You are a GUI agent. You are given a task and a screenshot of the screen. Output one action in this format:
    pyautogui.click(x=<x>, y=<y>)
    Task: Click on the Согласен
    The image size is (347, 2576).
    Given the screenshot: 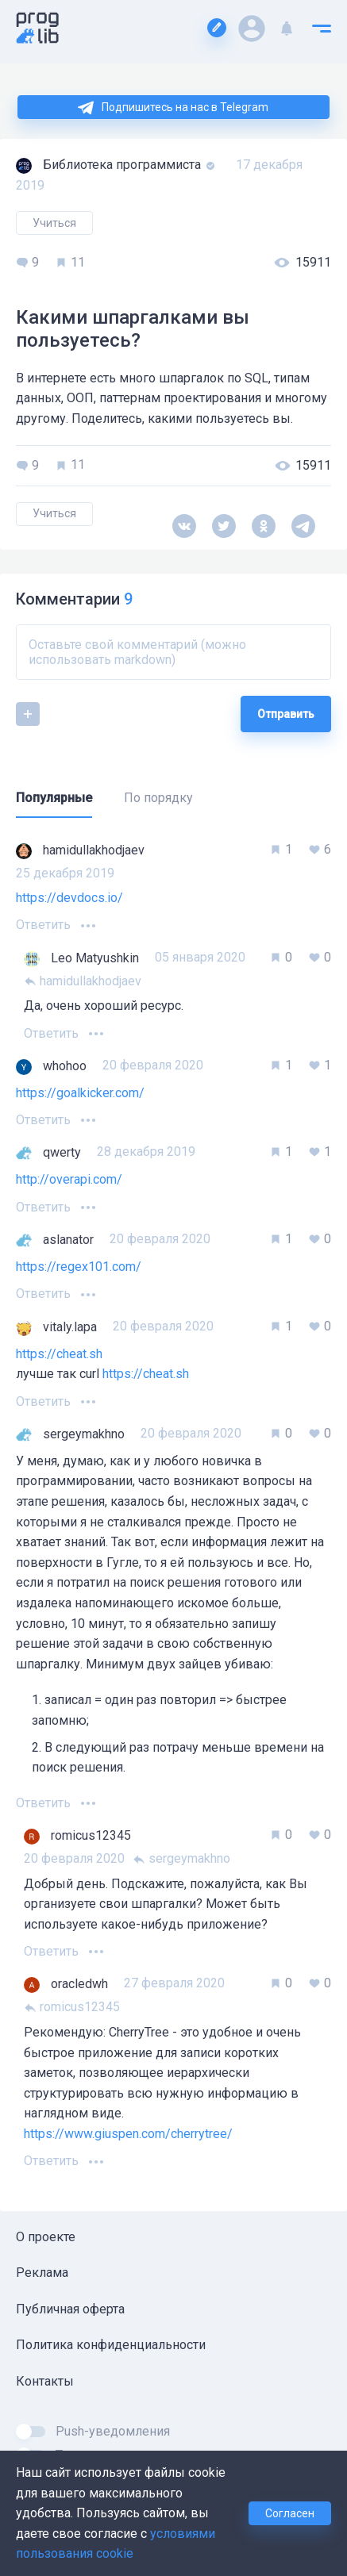 What is the action you would take?
    pyautogui.click(x=289, y=2513)
    